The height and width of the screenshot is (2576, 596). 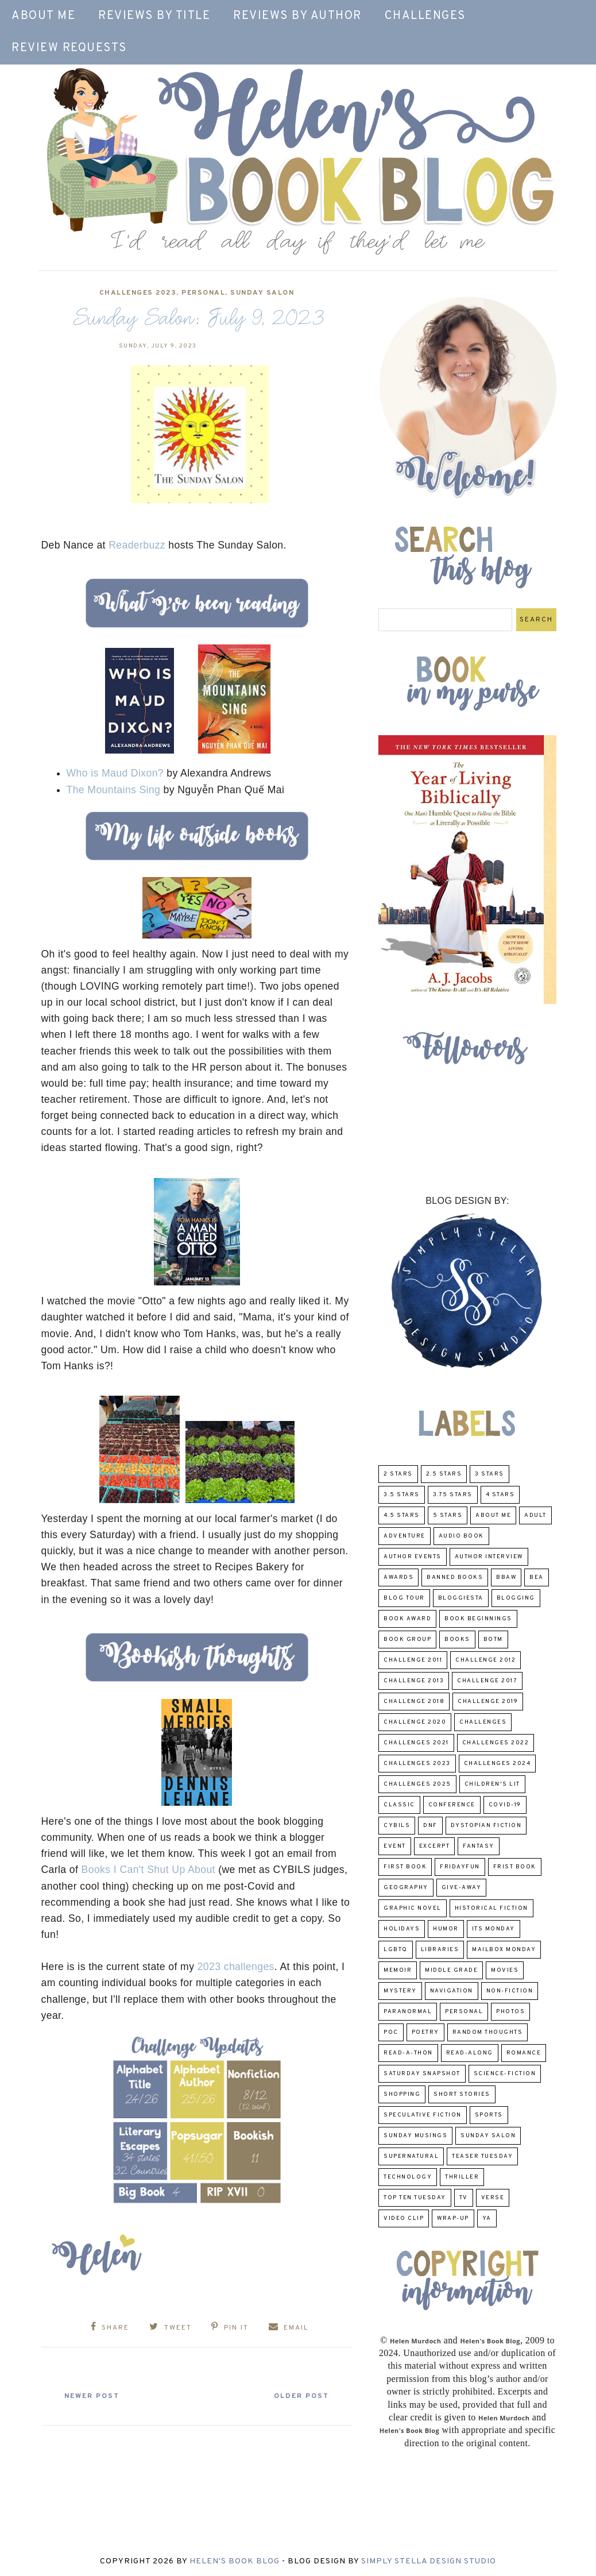 I want to click on Historical Fiction, so click(x=491, y=1908).